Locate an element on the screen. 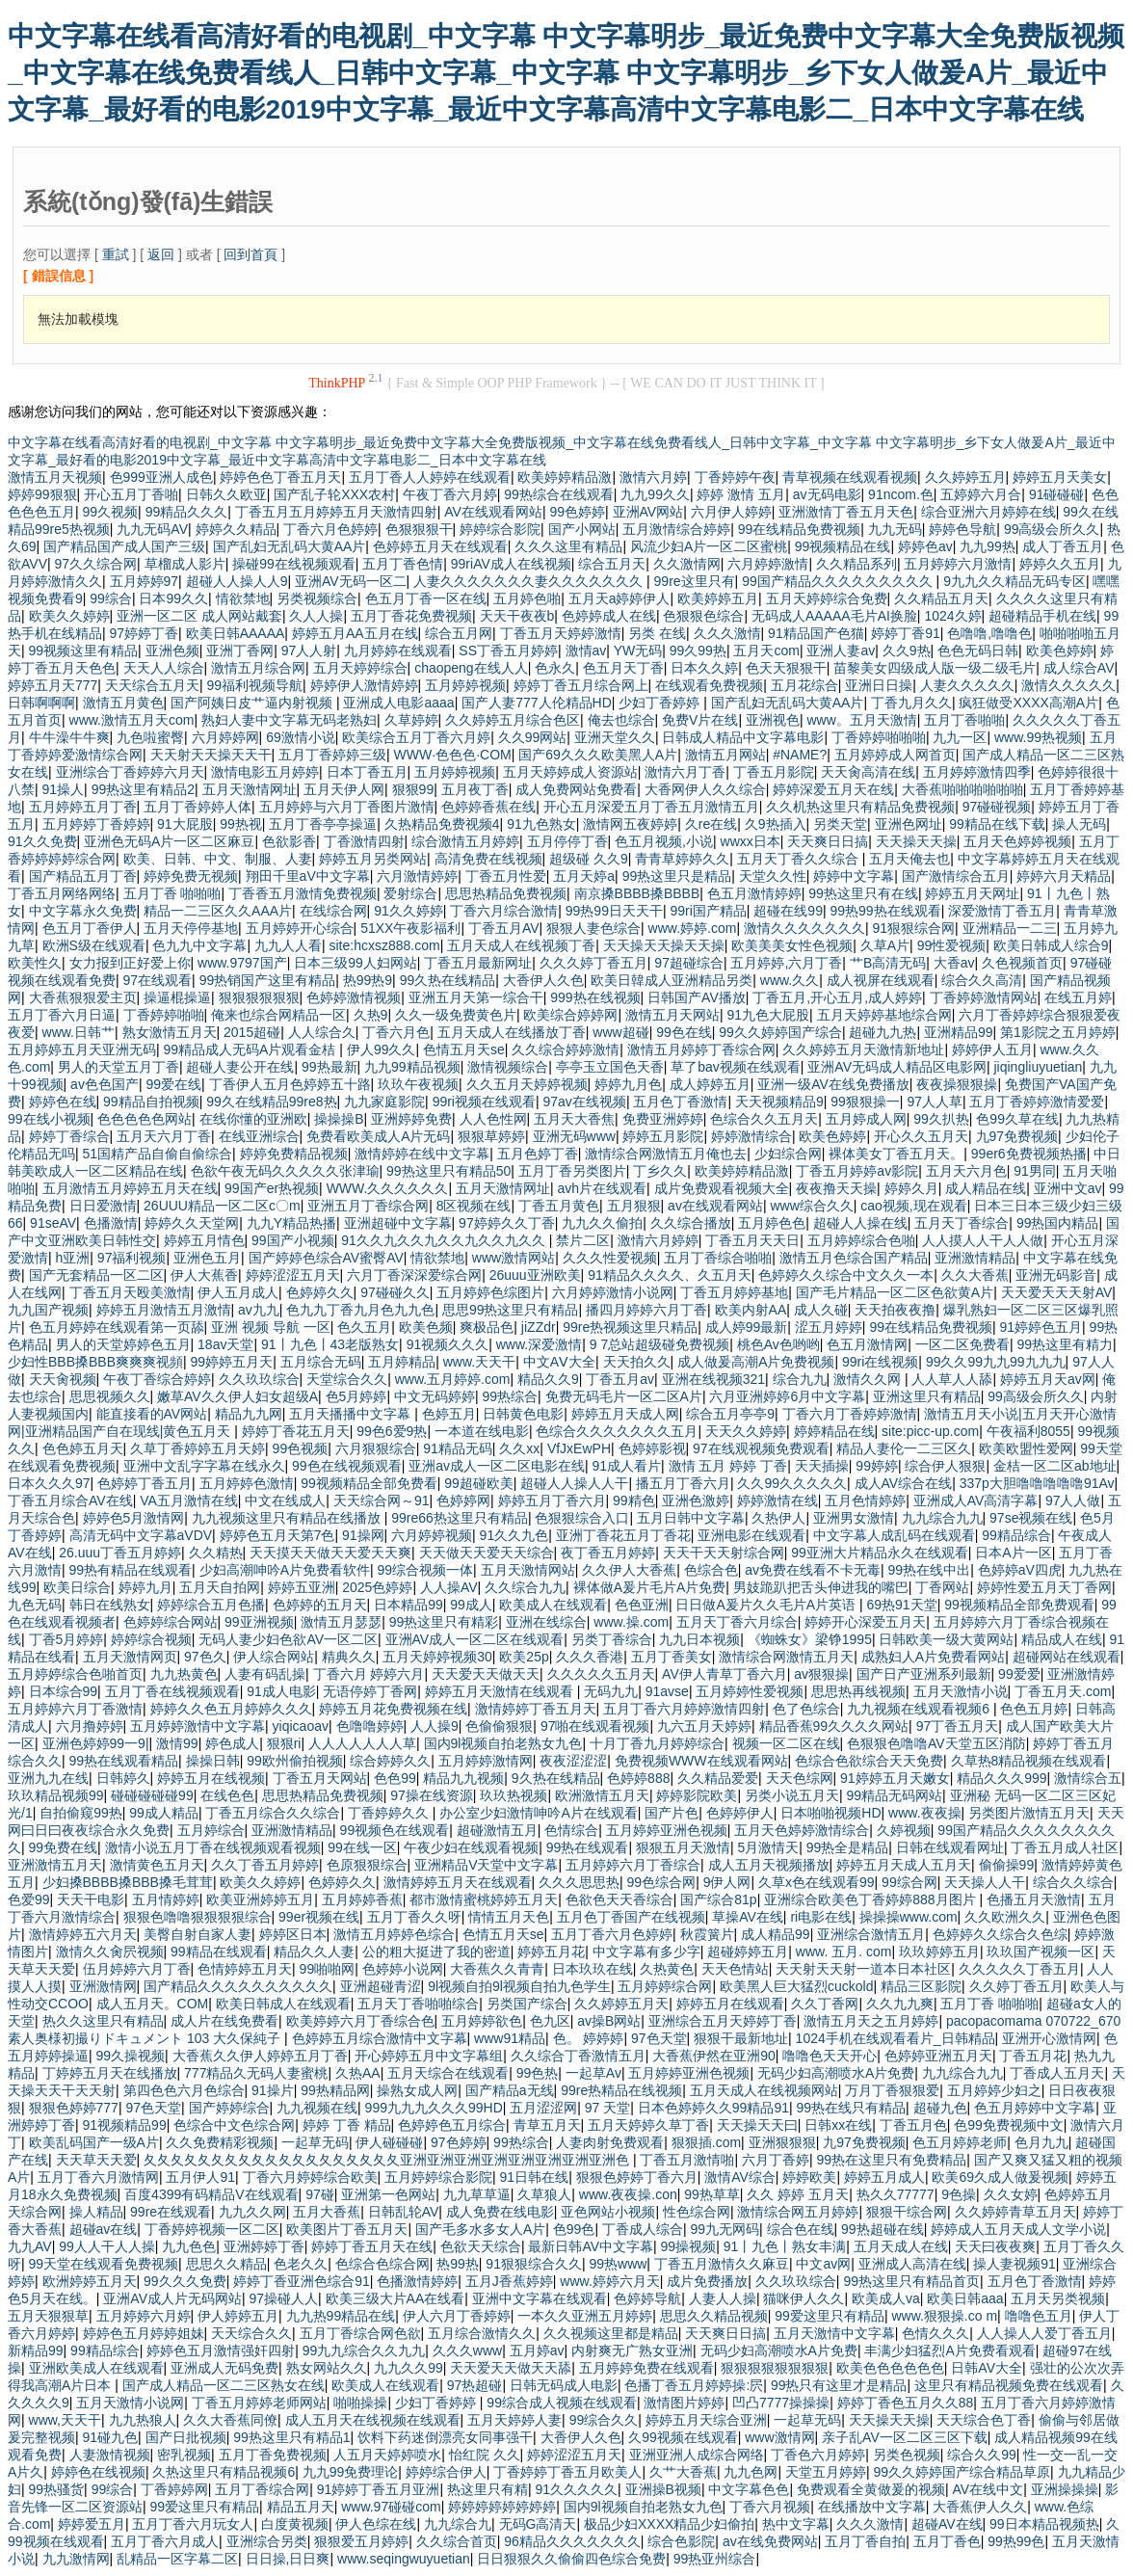 The width and height of the screenshot is (1133, 2576). 婷婷涩涩五月天 is located at coordinates (293, 1275).